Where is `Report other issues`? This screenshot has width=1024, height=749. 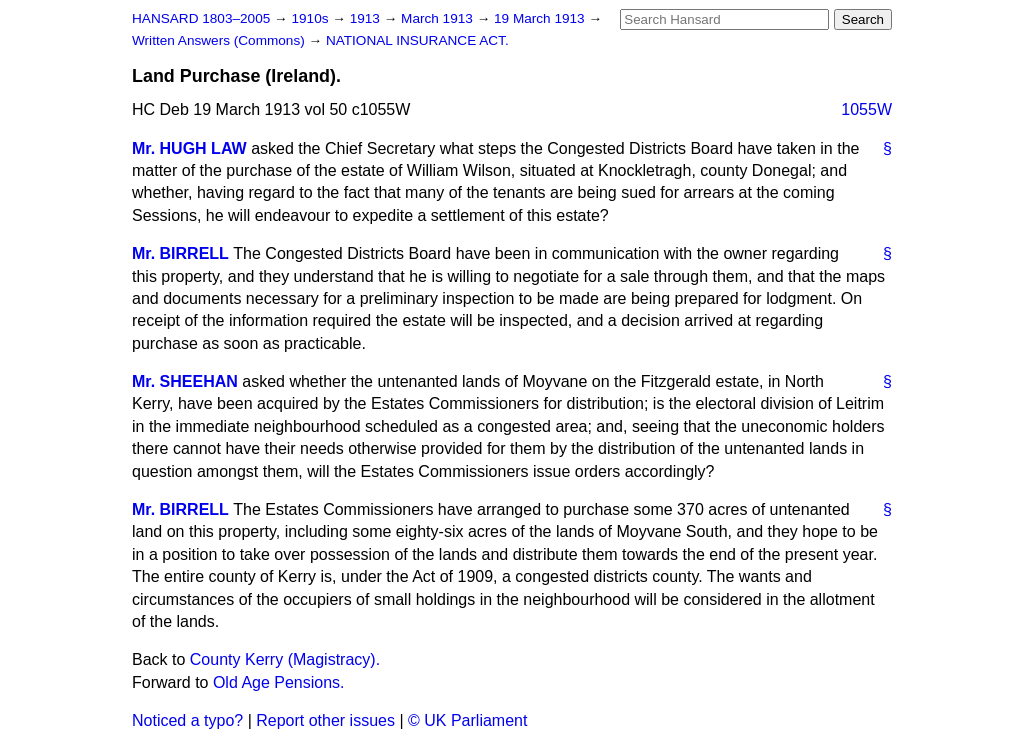 Report other issues is located at coordinates (325, 720).